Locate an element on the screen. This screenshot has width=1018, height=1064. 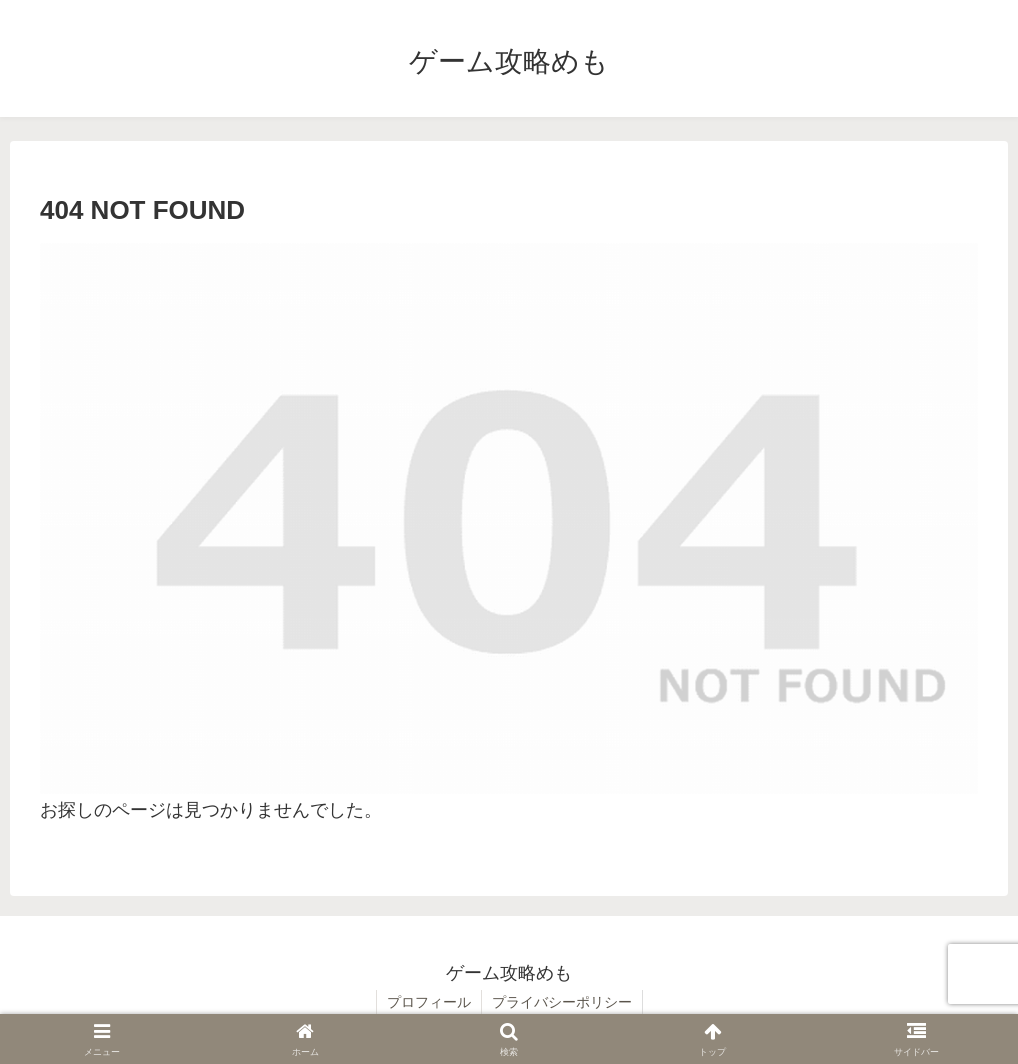
プライバシーポリシー is located at coordinates (562, 1002).